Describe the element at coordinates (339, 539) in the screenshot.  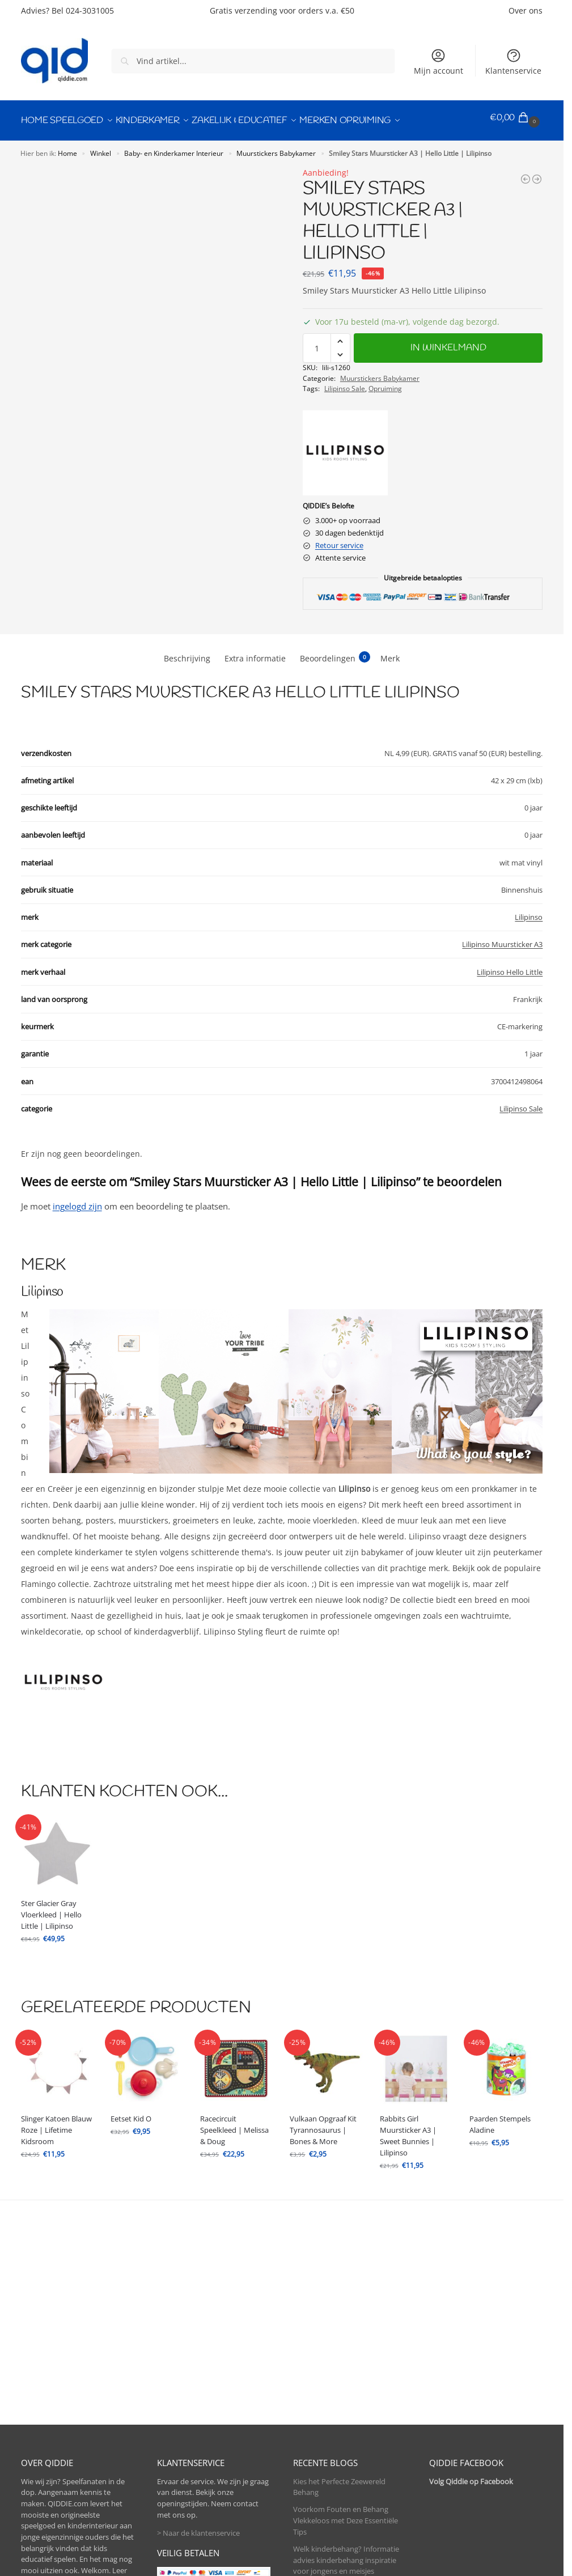
I see `Retour service` at that location.